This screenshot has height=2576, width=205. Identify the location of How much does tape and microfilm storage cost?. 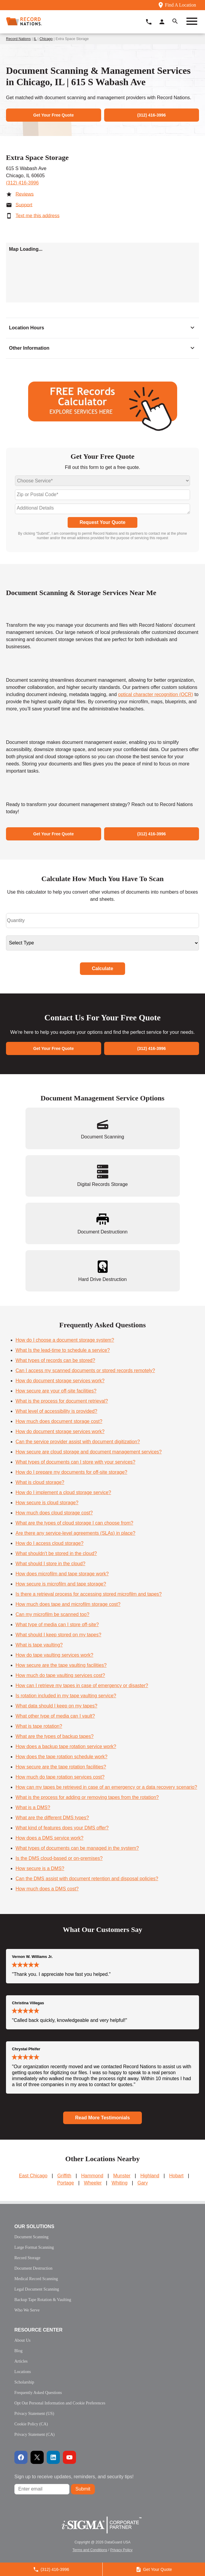
(68, 1604).